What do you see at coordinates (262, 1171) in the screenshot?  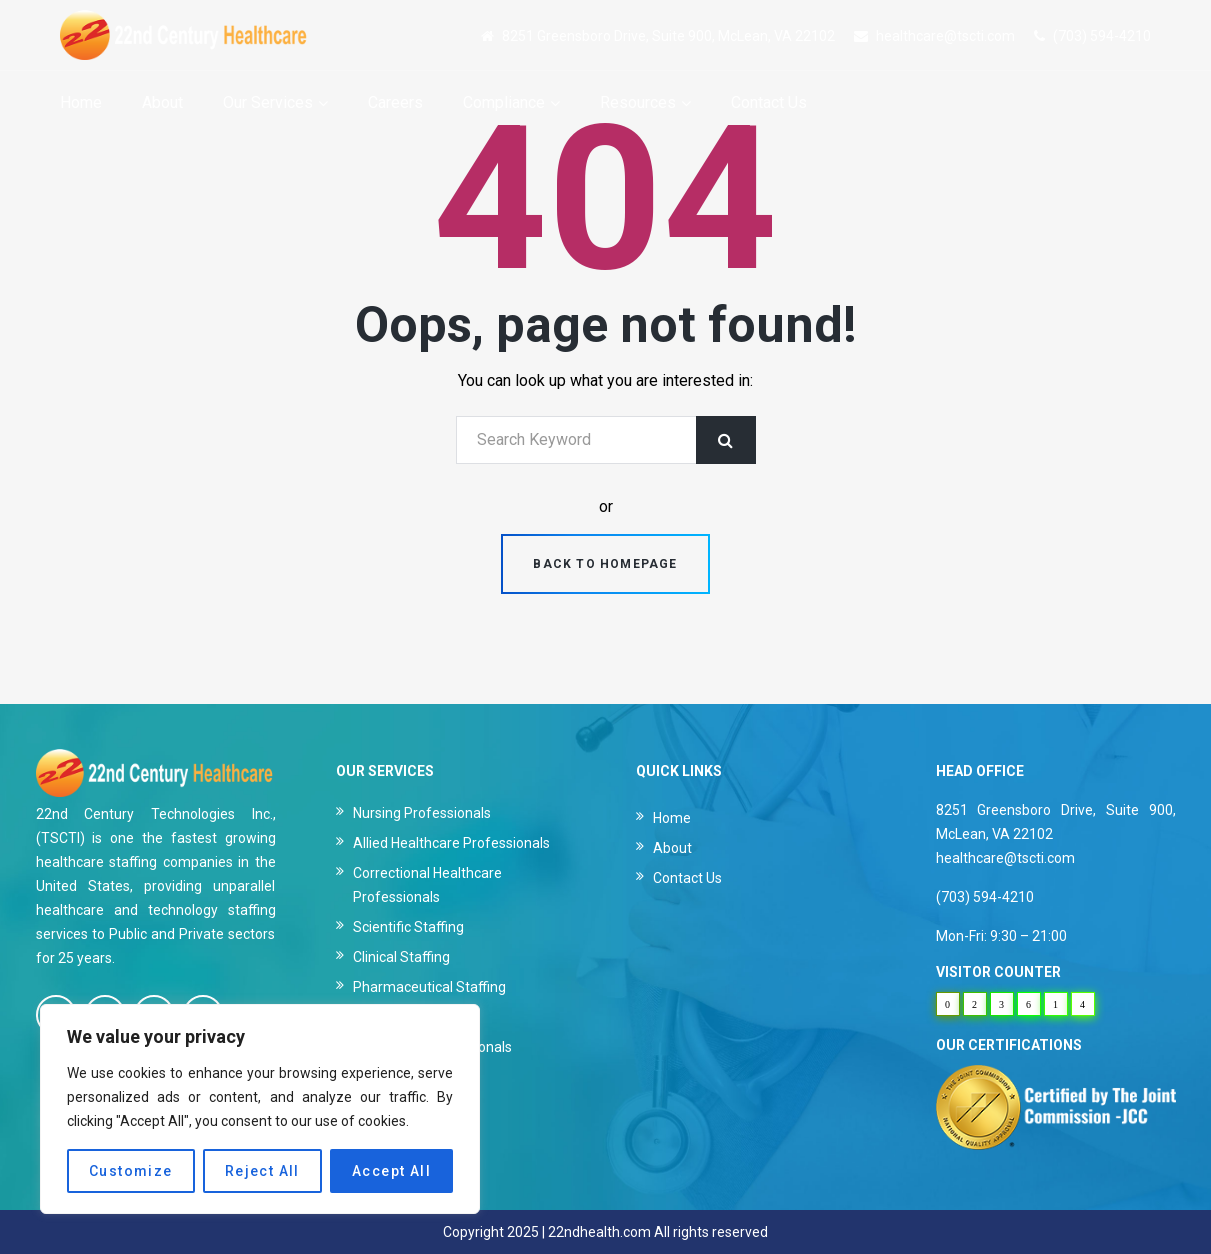 I see `Reject All` at bounding box center [262, 1171].